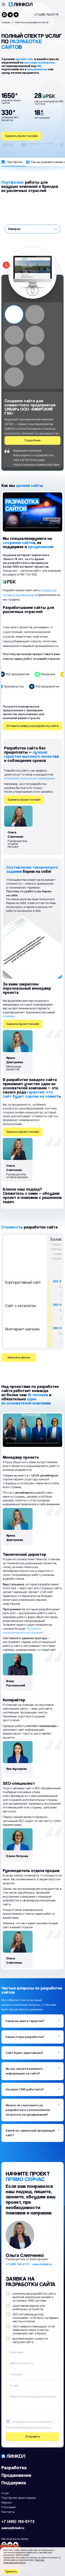  What do you see at coordinates (28, 2427) in the screenshot?
I see `Политикой конфиденциальности` at bounding box center [28, 2427].